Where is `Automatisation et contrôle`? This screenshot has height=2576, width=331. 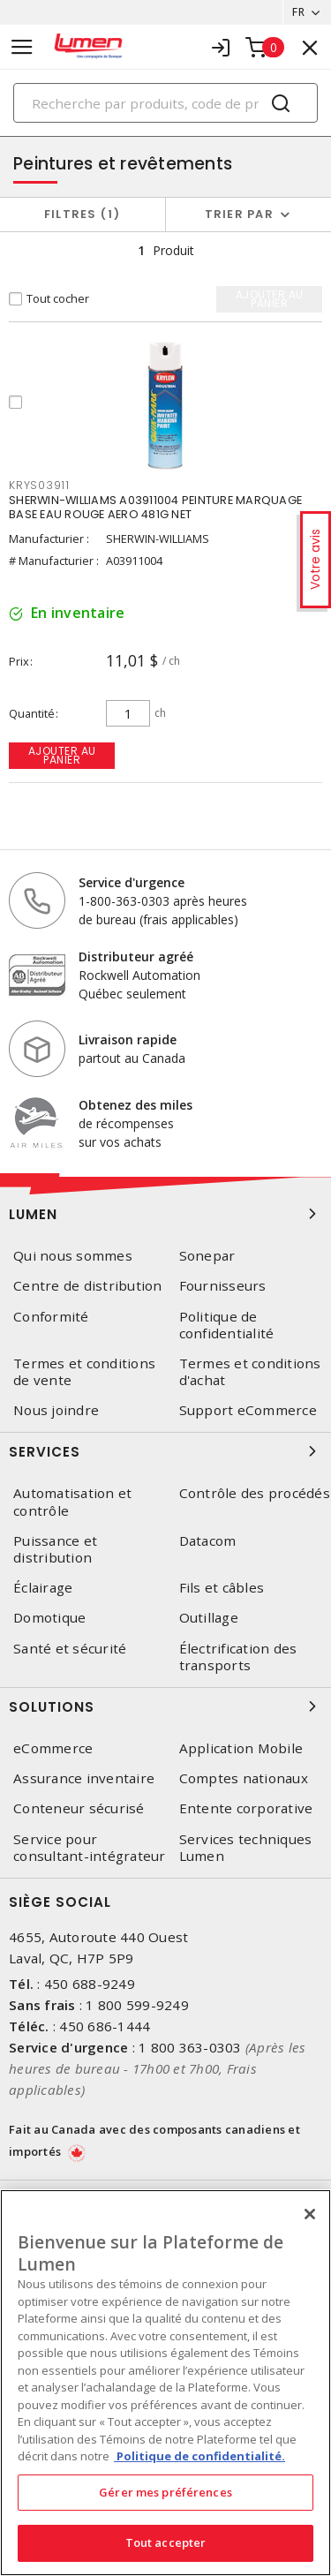 Automatisation et contrôle is located at coordinates (72, 1501).